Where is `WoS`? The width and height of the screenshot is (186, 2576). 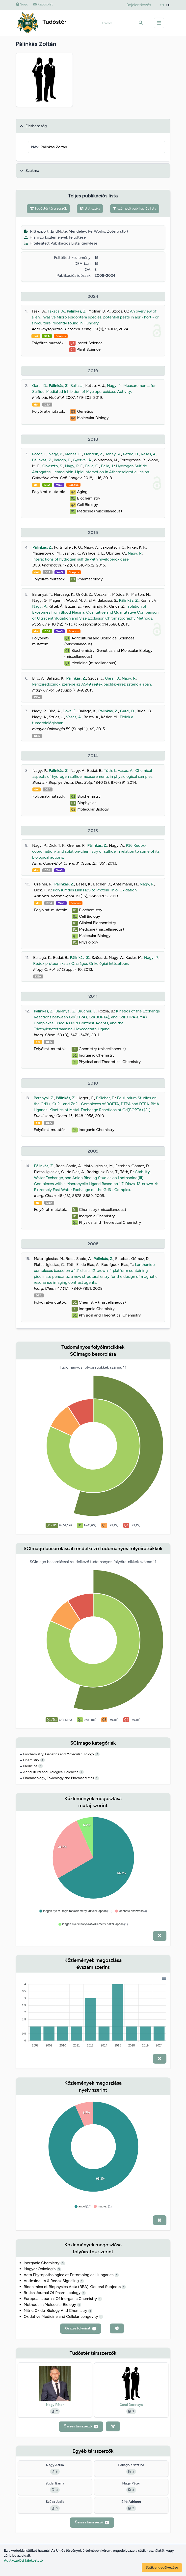 WoS is located at coordinates (59, 485).